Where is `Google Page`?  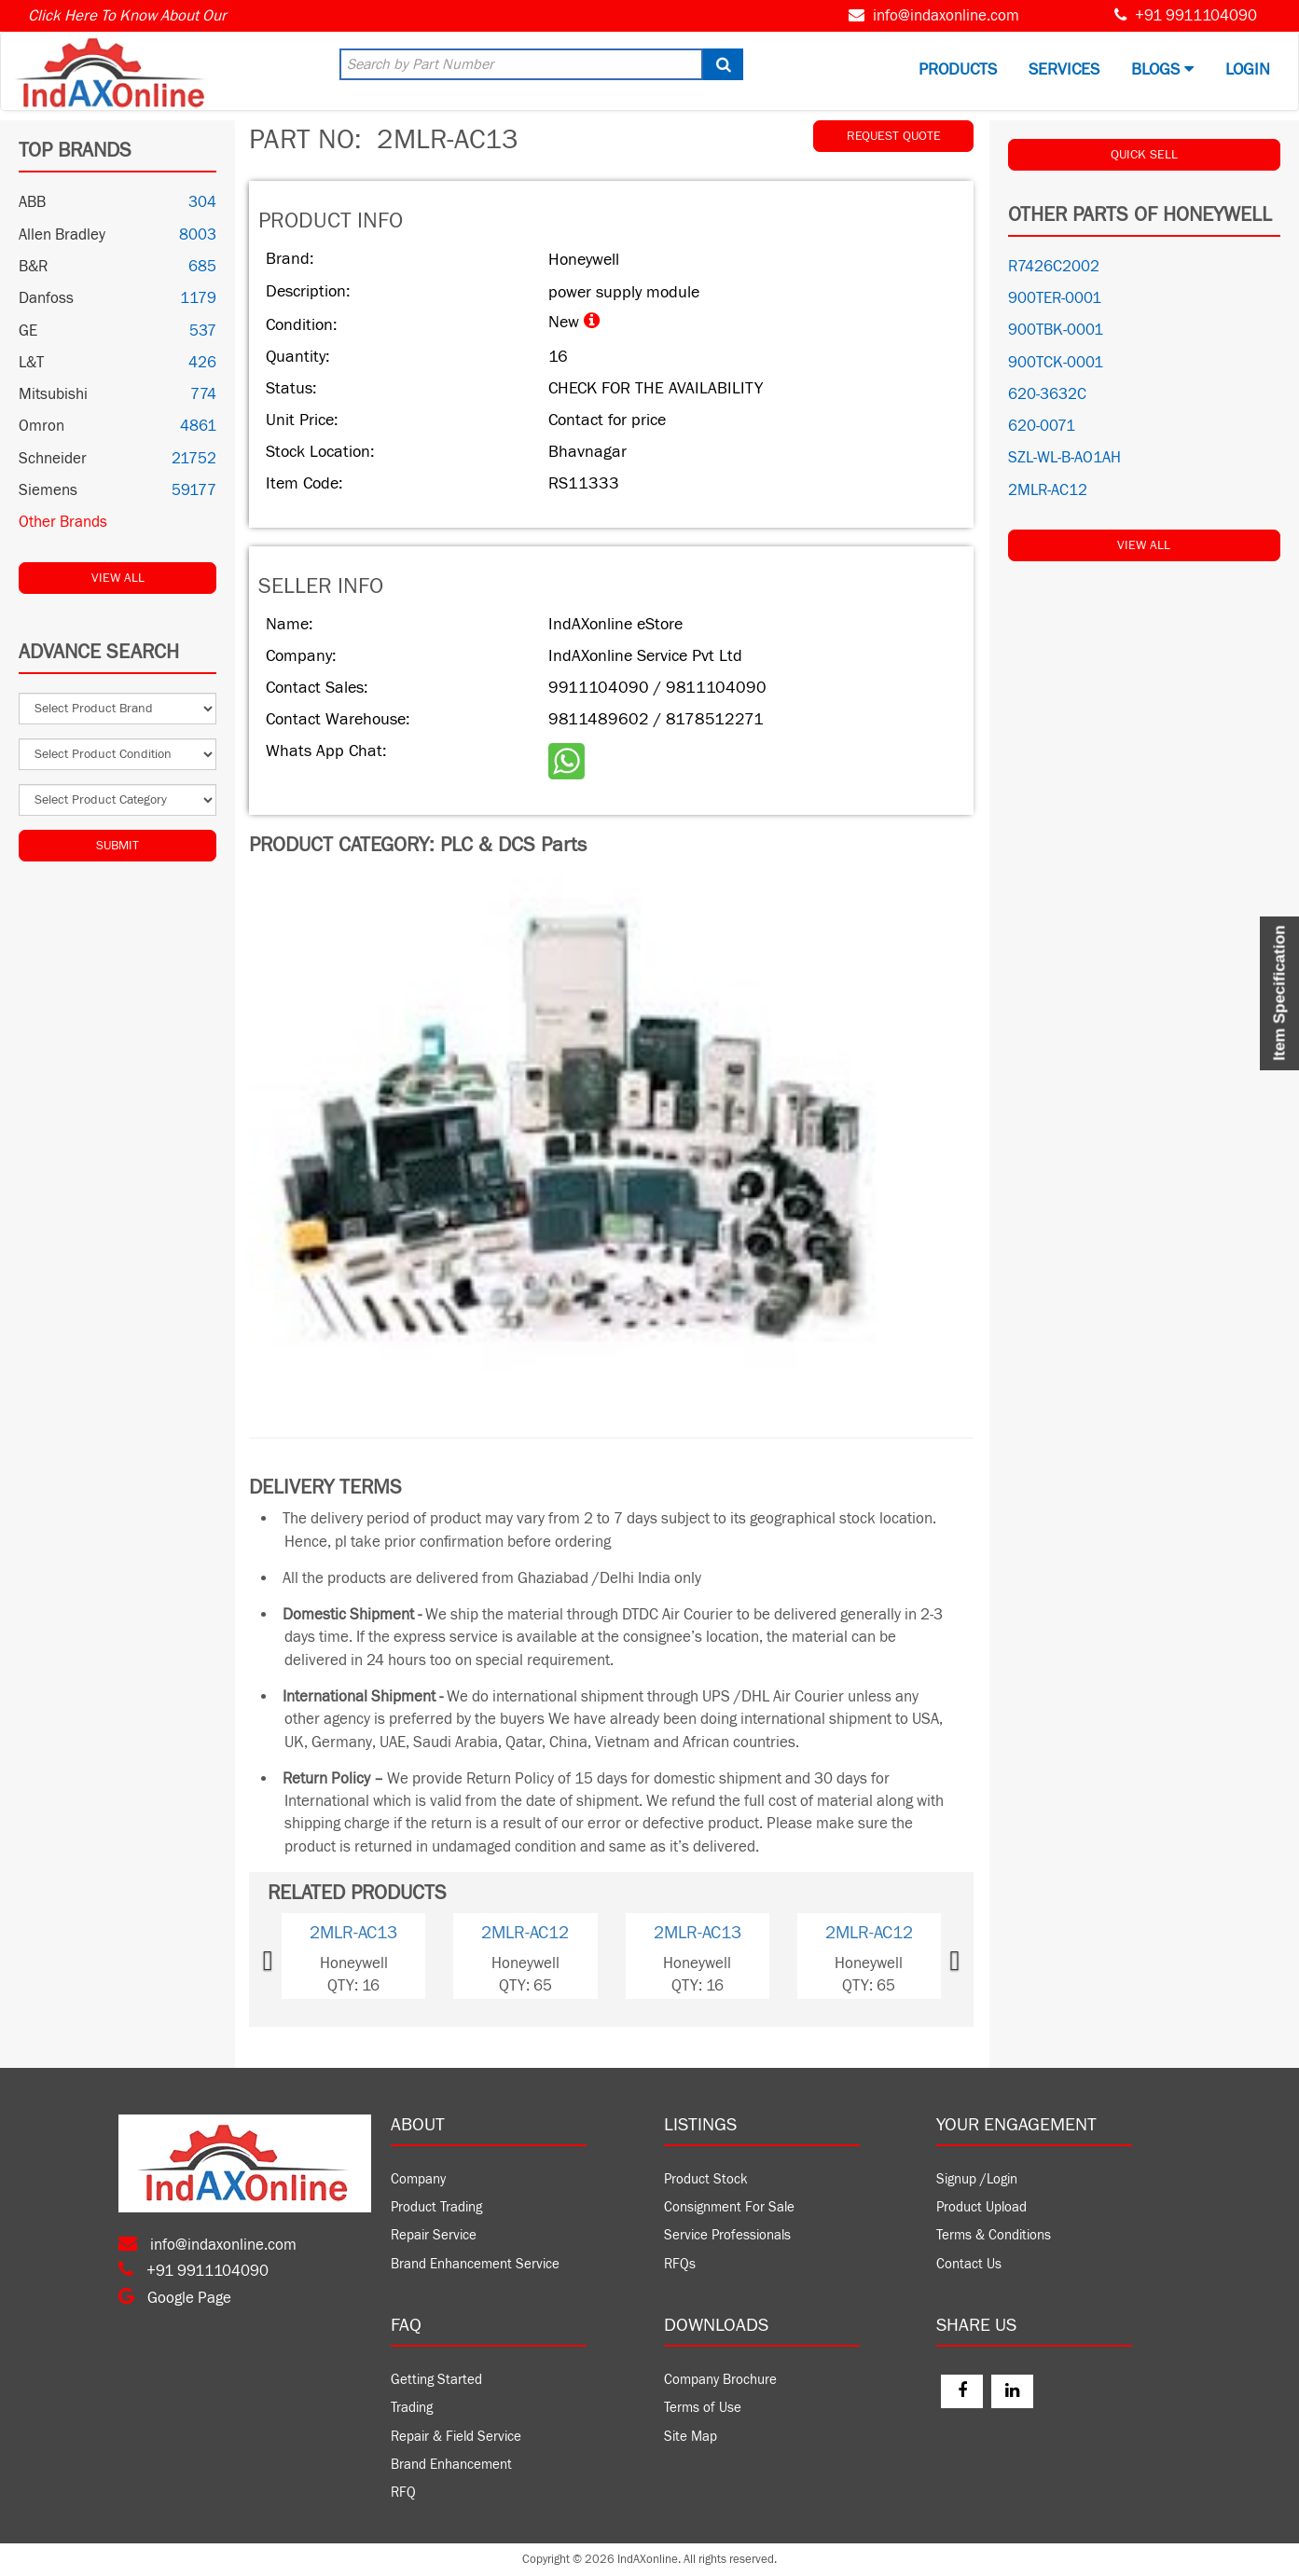
Google Page is located at coordinates (174, 2298).